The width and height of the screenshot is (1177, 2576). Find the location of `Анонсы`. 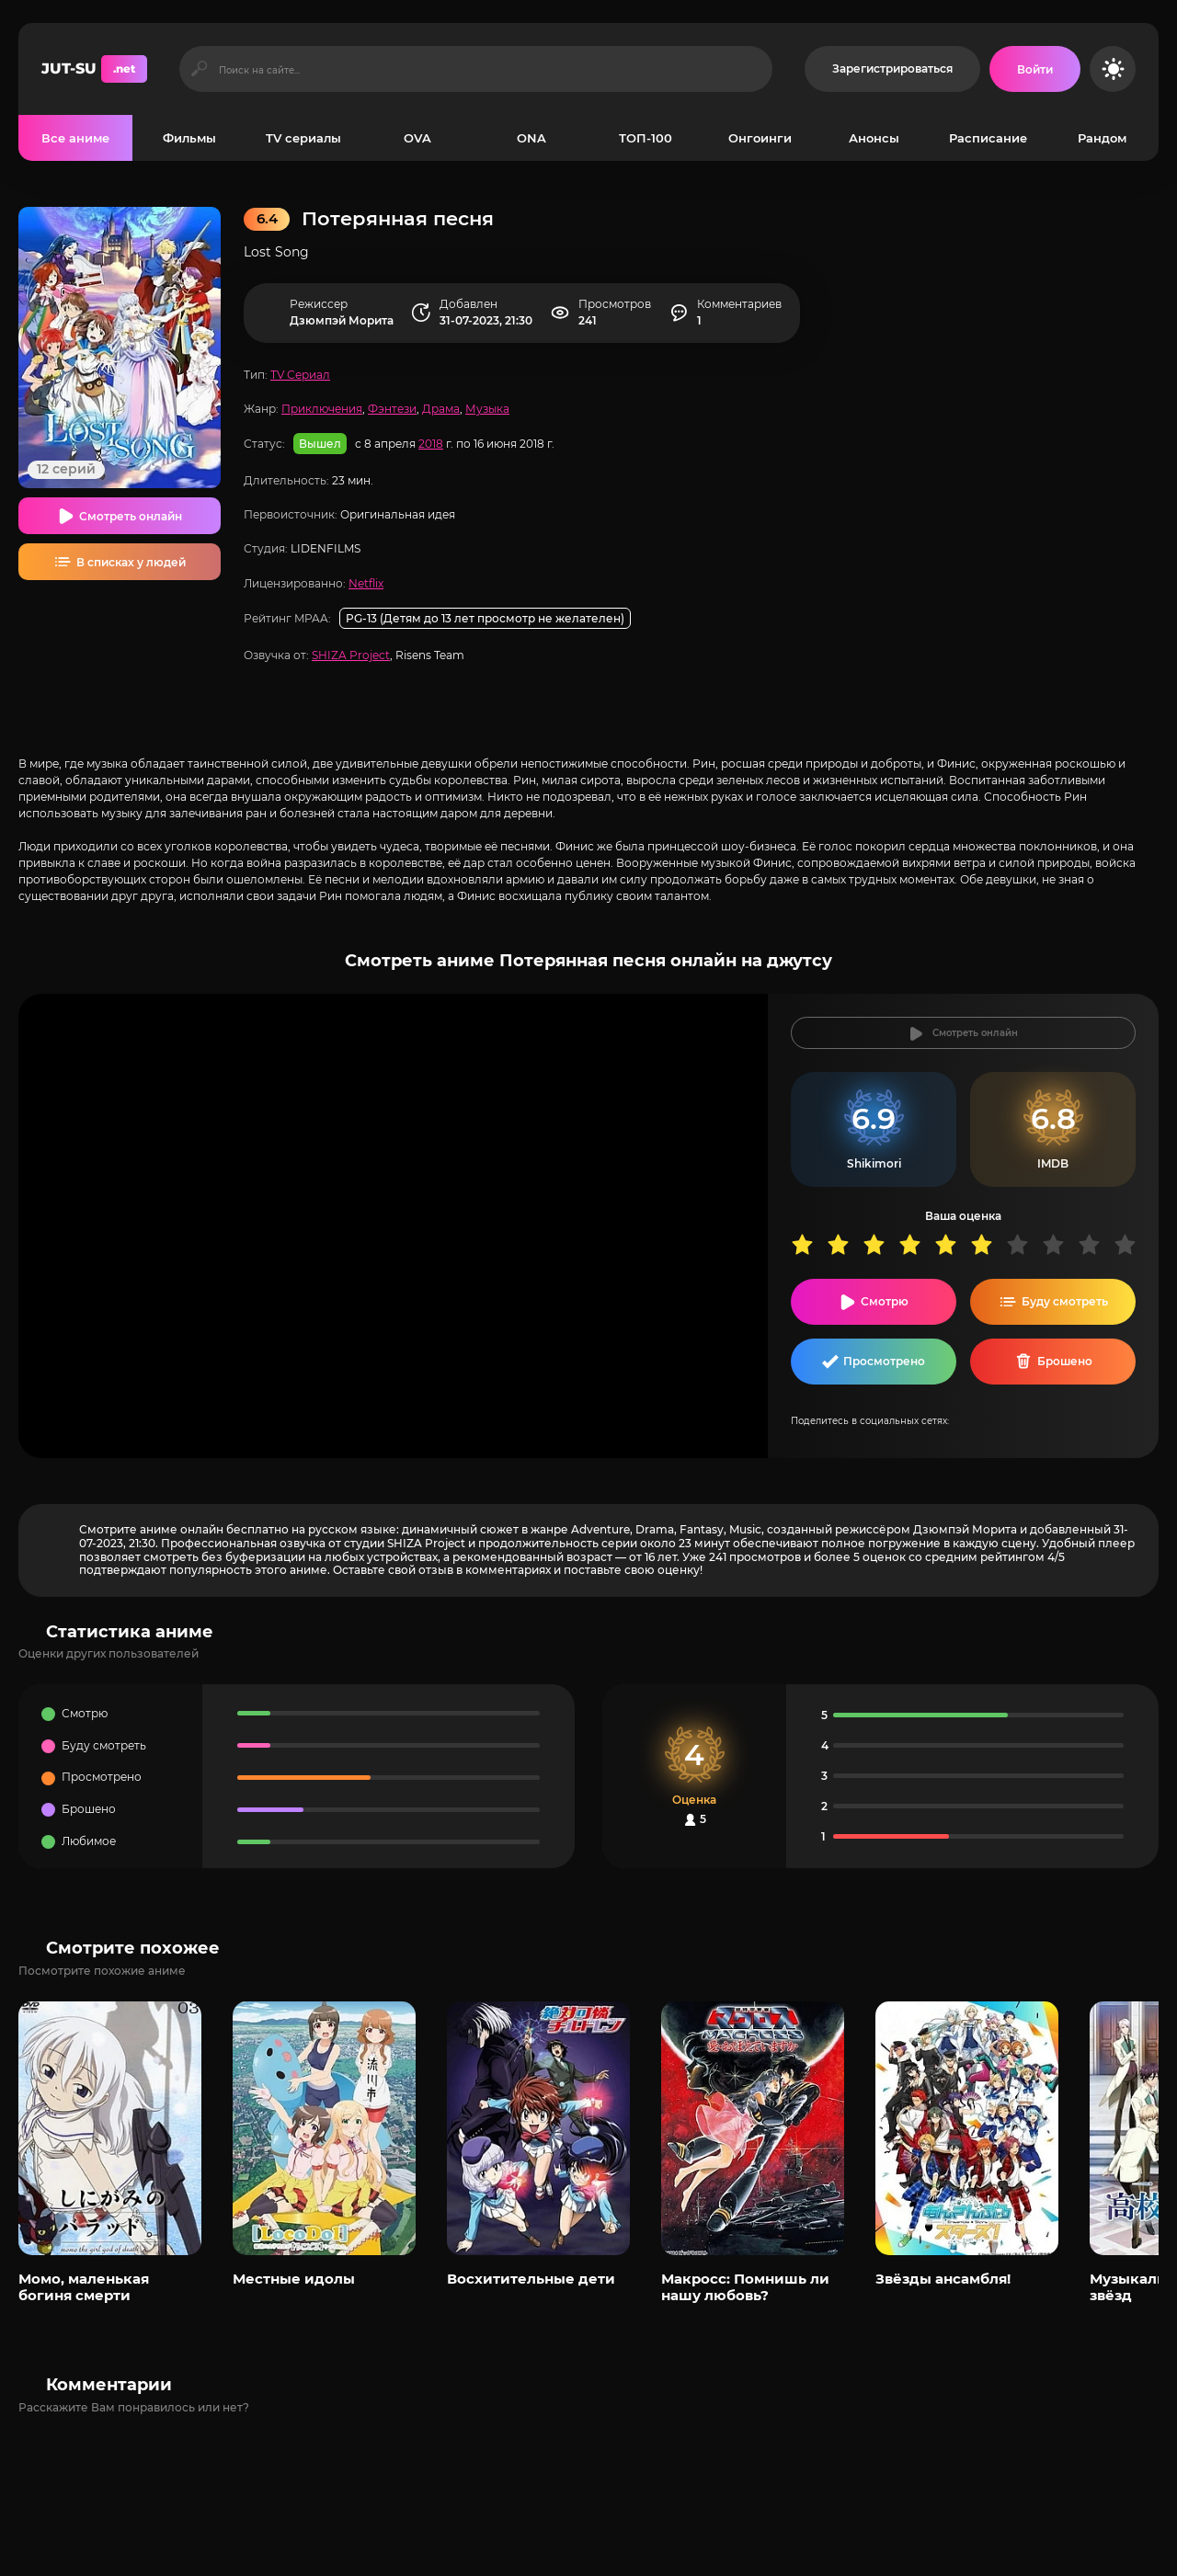

Анонсы is located at coordinates (874, 138).